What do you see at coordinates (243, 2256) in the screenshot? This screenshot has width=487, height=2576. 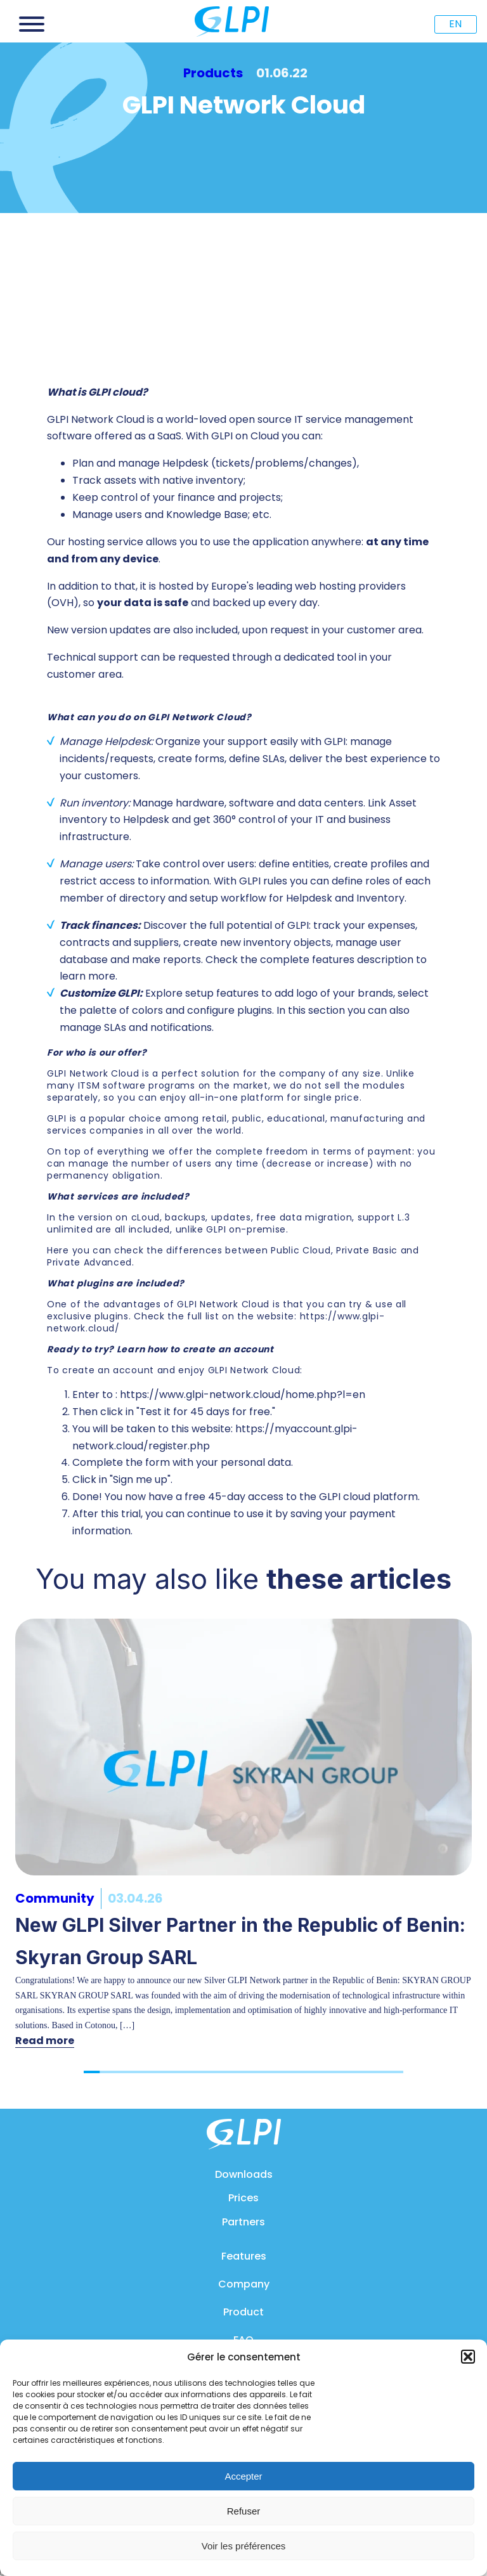 I see `Features` at bounding box center [243, 2256].